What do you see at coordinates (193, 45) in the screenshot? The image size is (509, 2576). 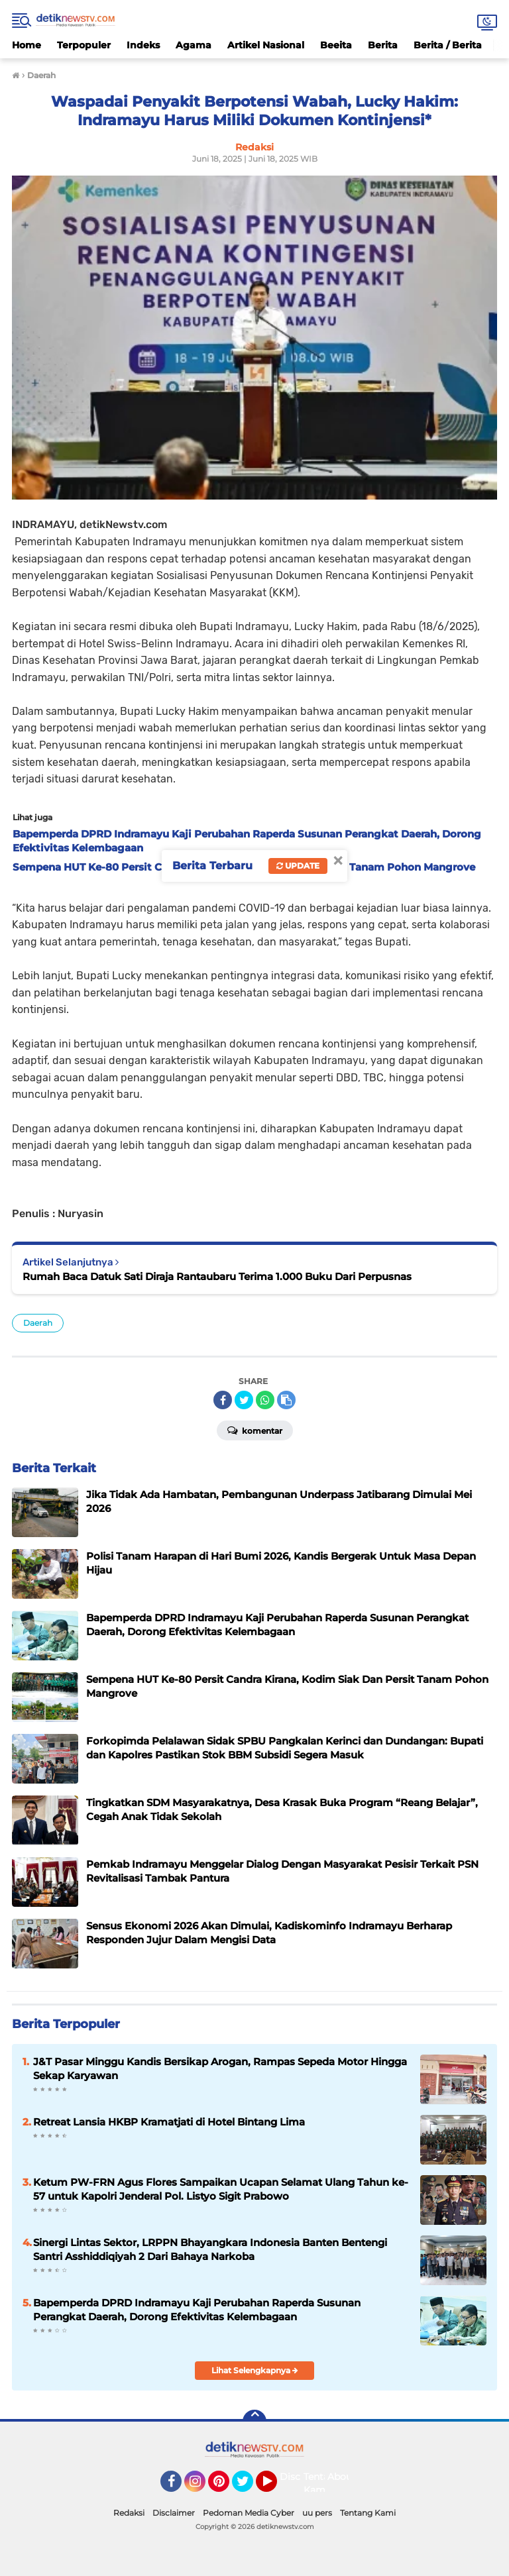 I see `Agama` at bounding box center [193, 45].